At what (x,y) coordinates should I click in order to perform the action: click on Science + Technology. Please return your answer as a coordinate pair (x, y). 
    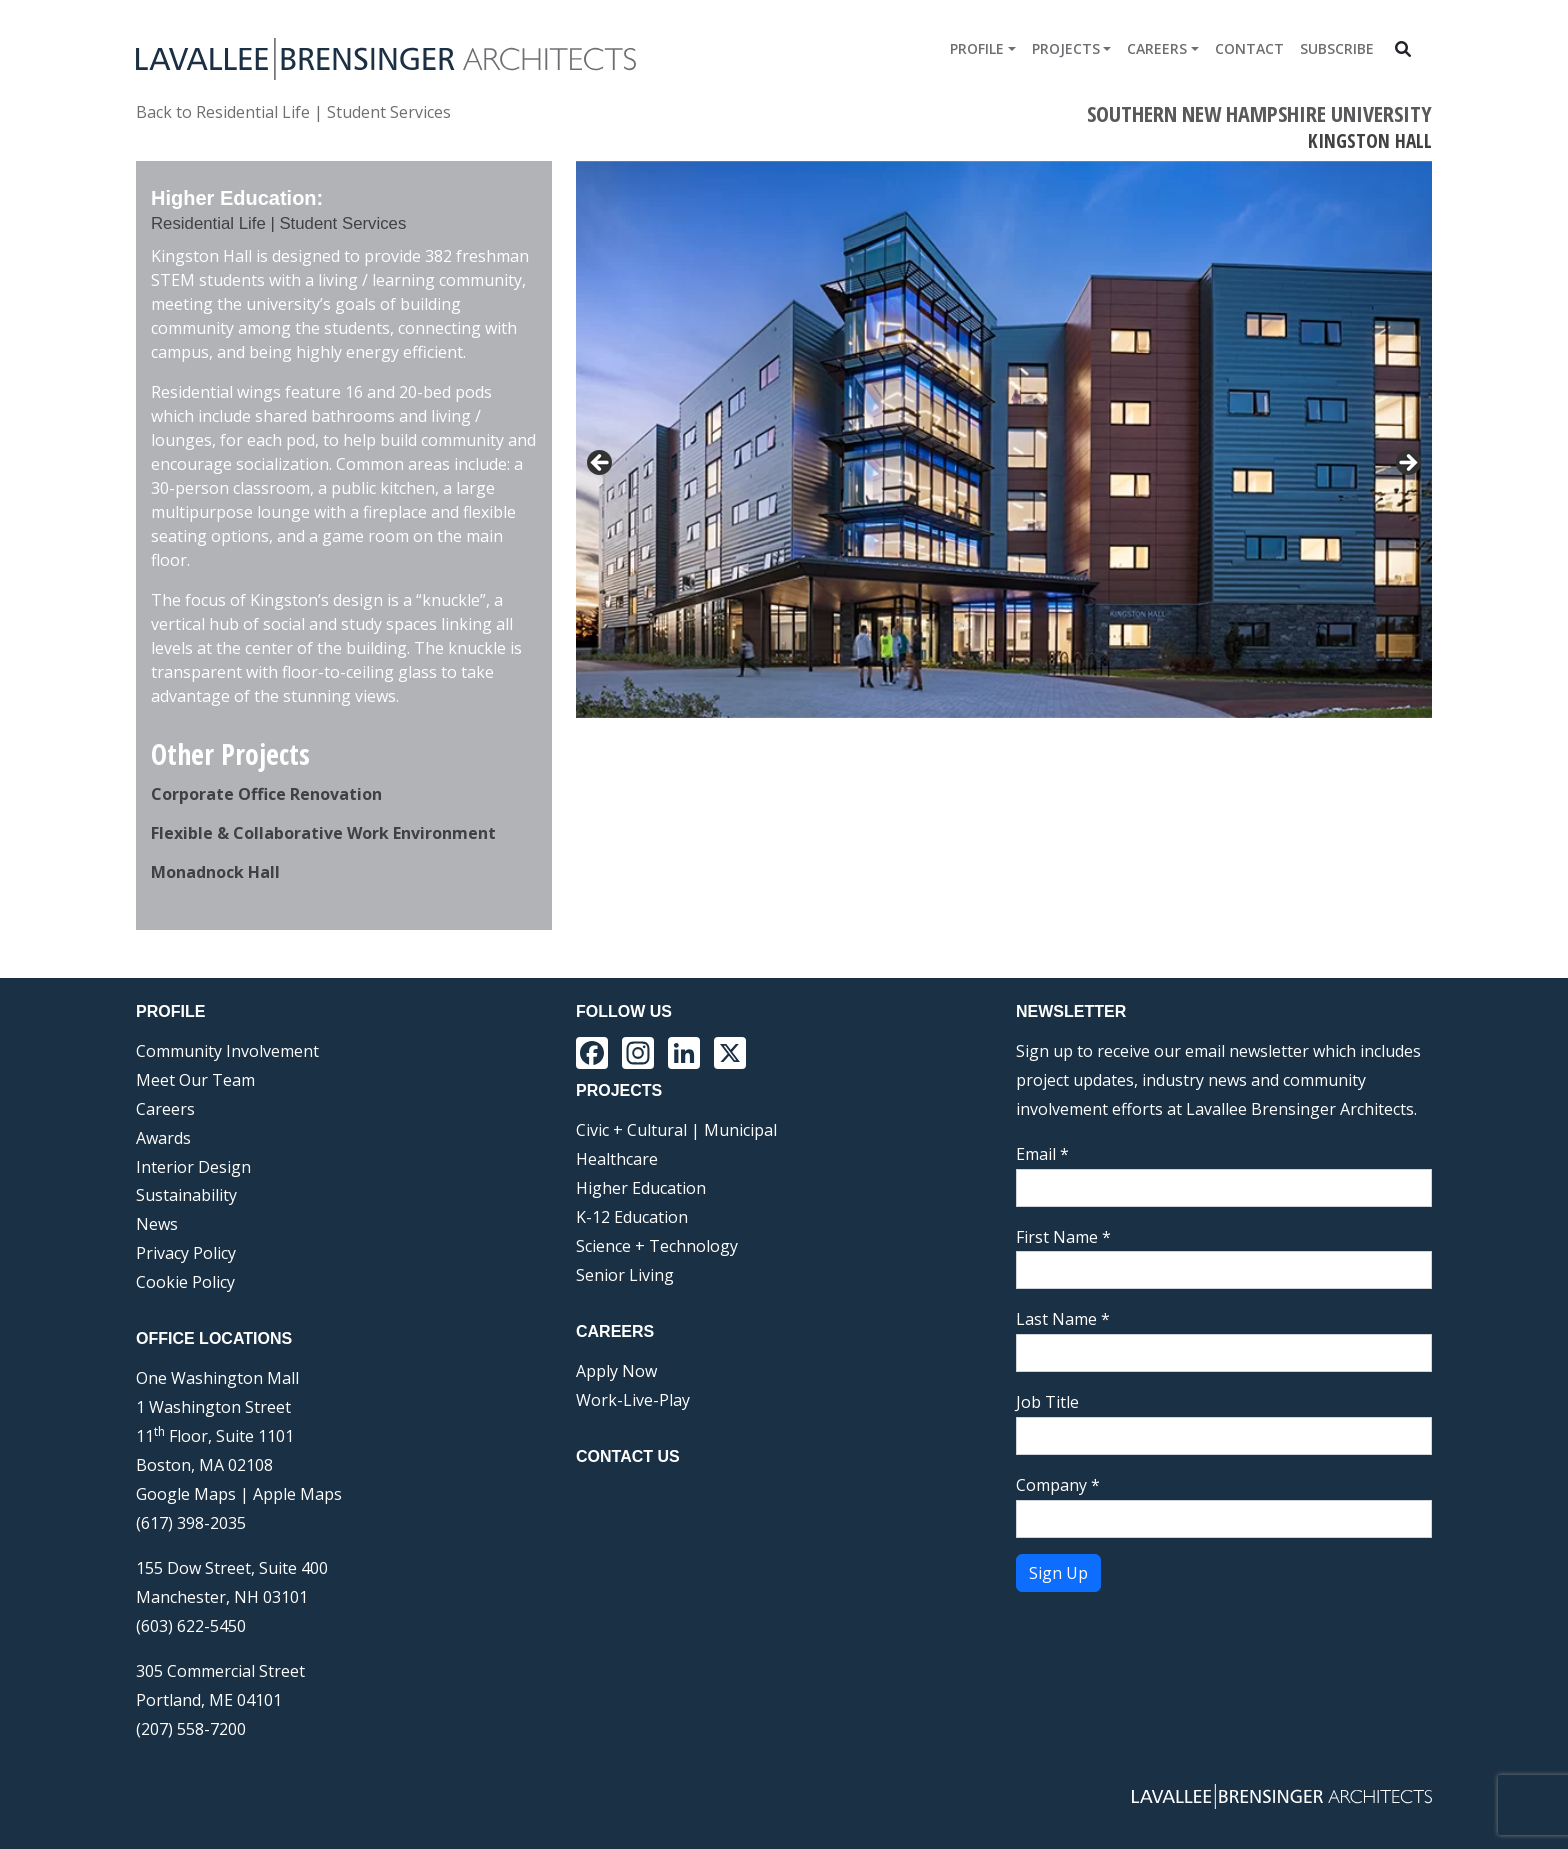
    Looking at the image, I should click on (657, 1246).